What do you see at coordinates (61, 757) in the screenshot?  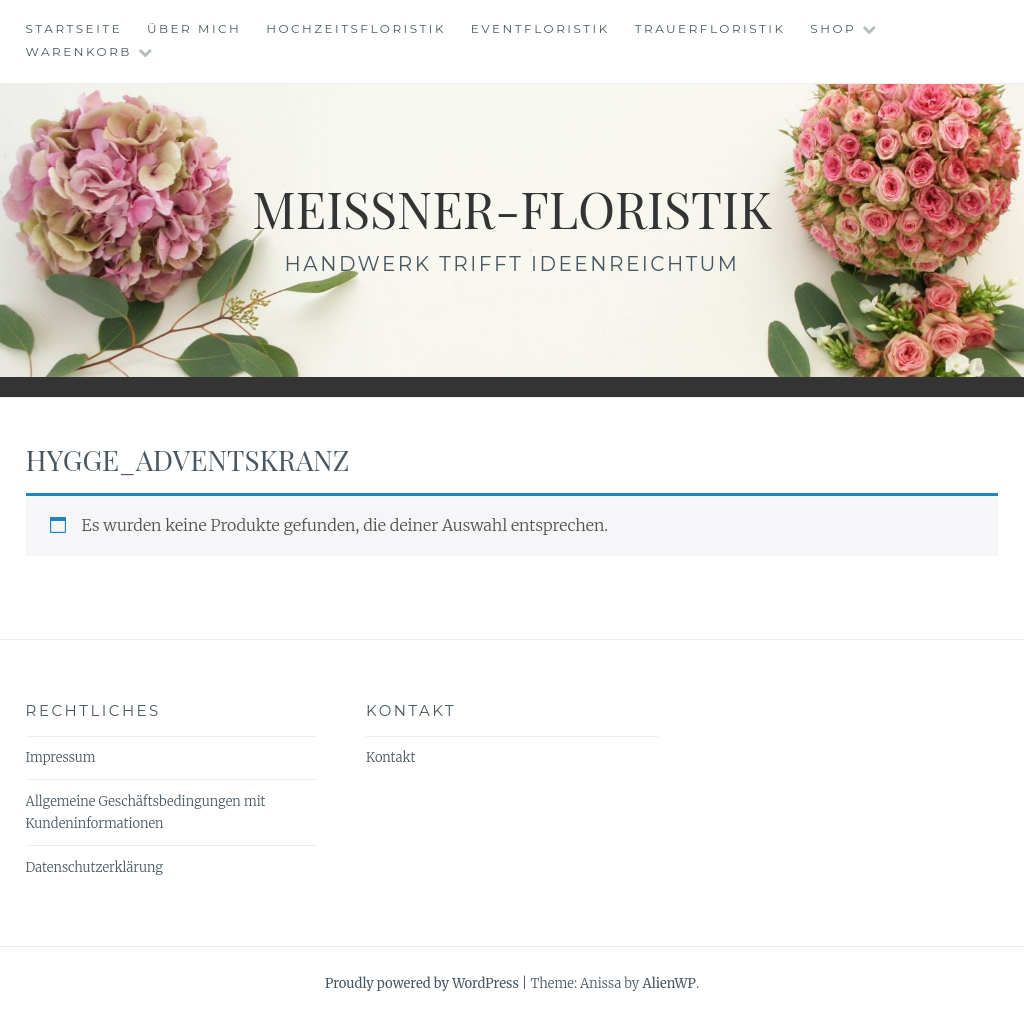 I see `Impressum` at bounding box center [61, 757].